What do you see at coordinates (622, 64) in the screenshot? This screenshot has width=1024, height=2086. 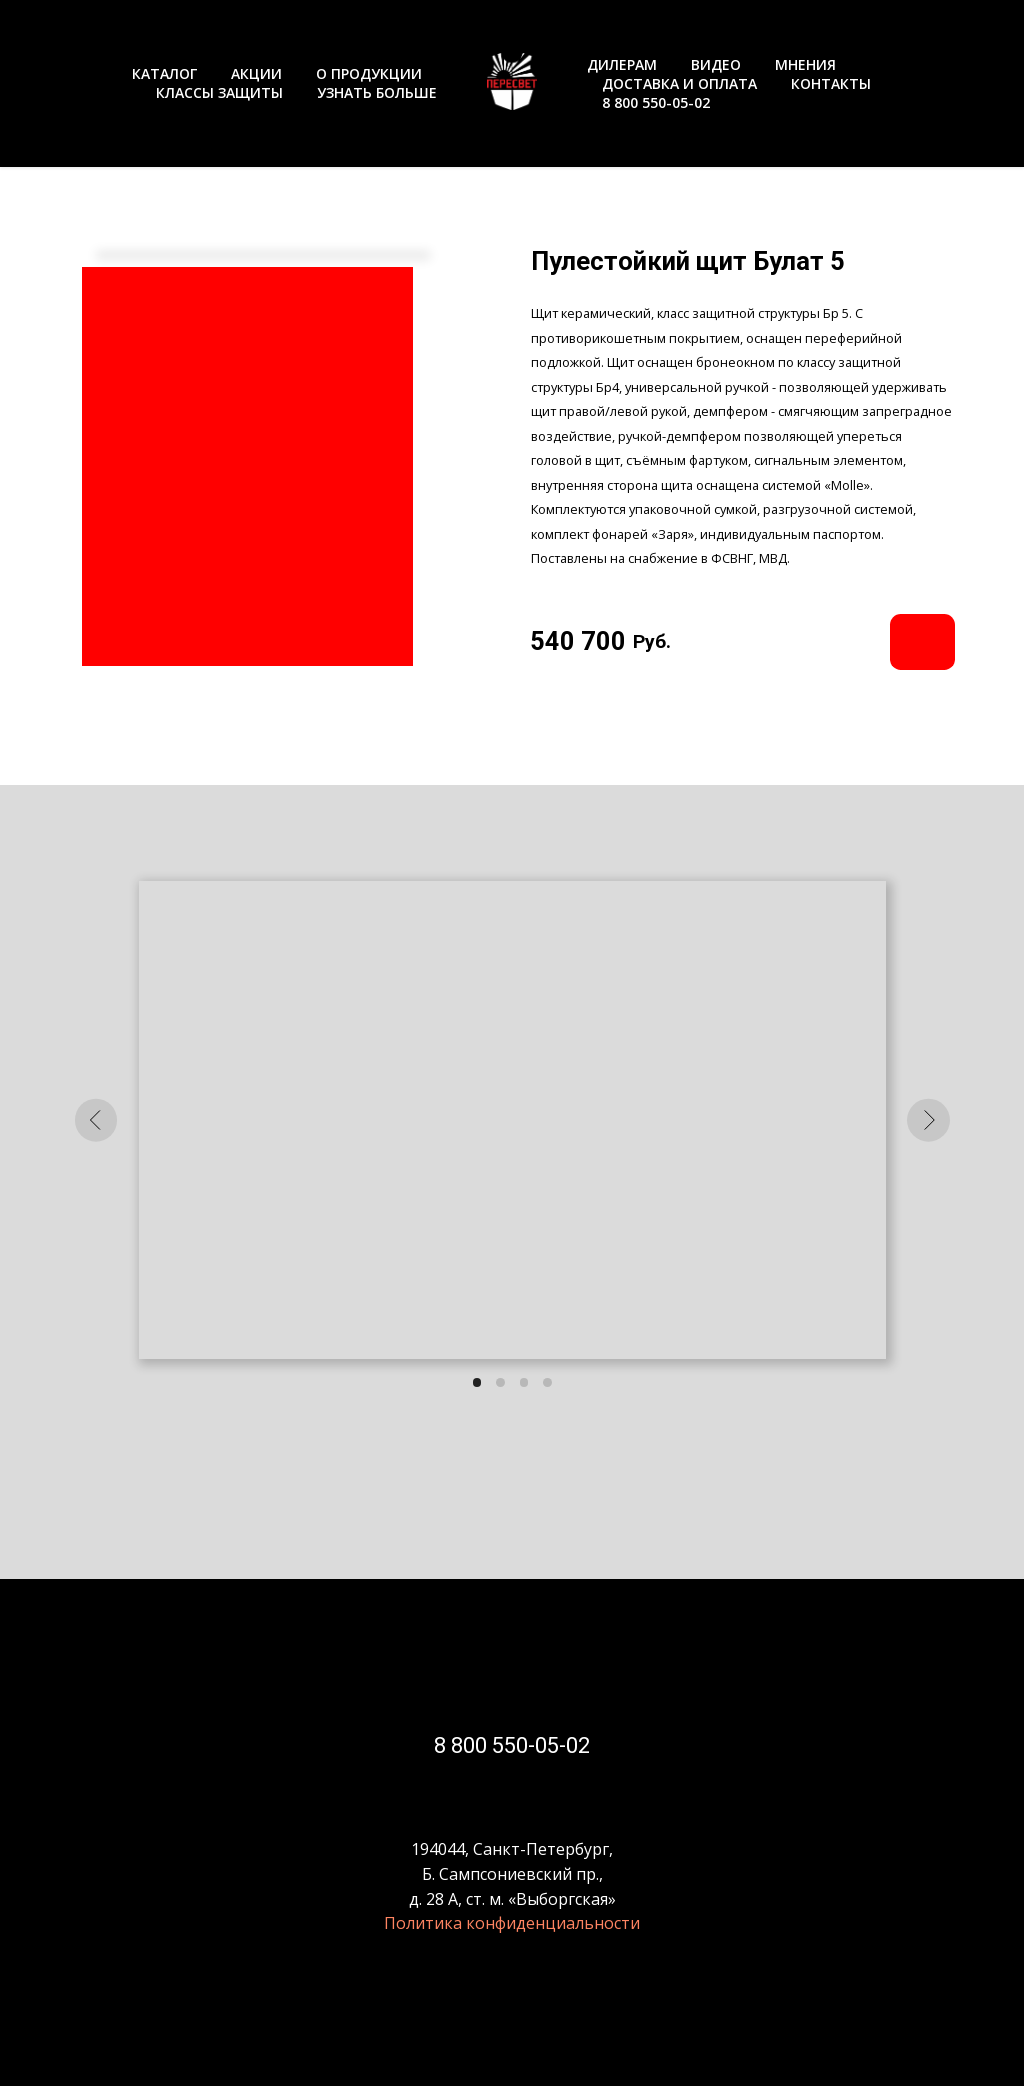 I see `ДИЛЕРАМ` at bounding box center [622, 64].